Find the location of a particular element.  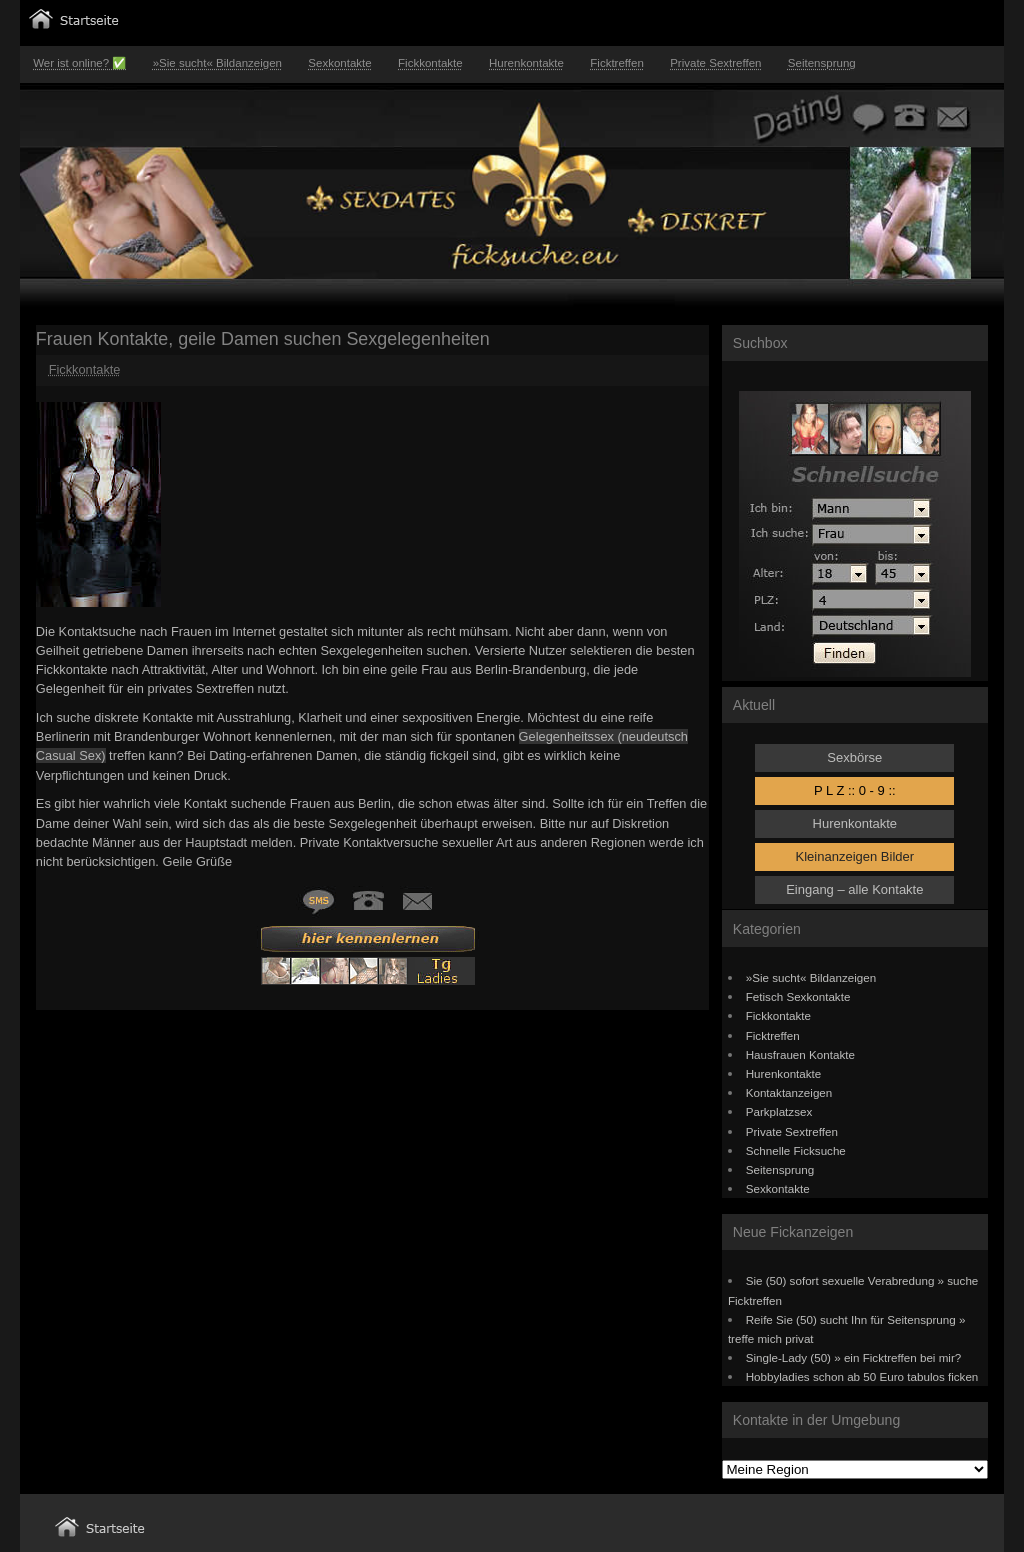

Hurenkontakte is located at coordinates (526, 63).